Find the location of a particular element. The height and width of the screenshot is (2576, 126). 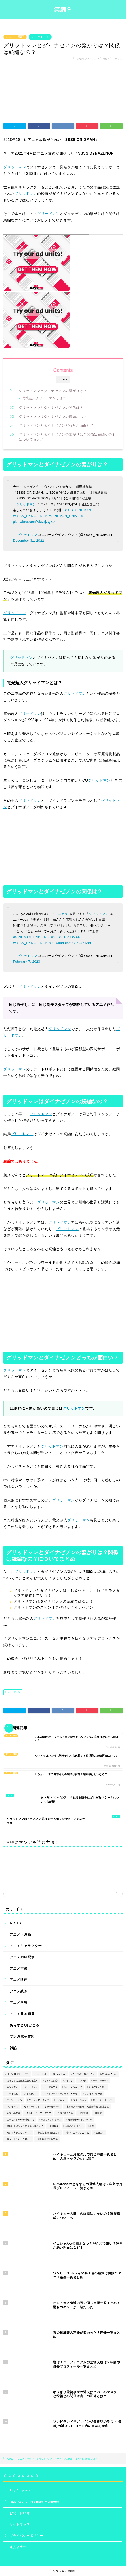

アニメ映画 is located at coordinates (19, 1980).